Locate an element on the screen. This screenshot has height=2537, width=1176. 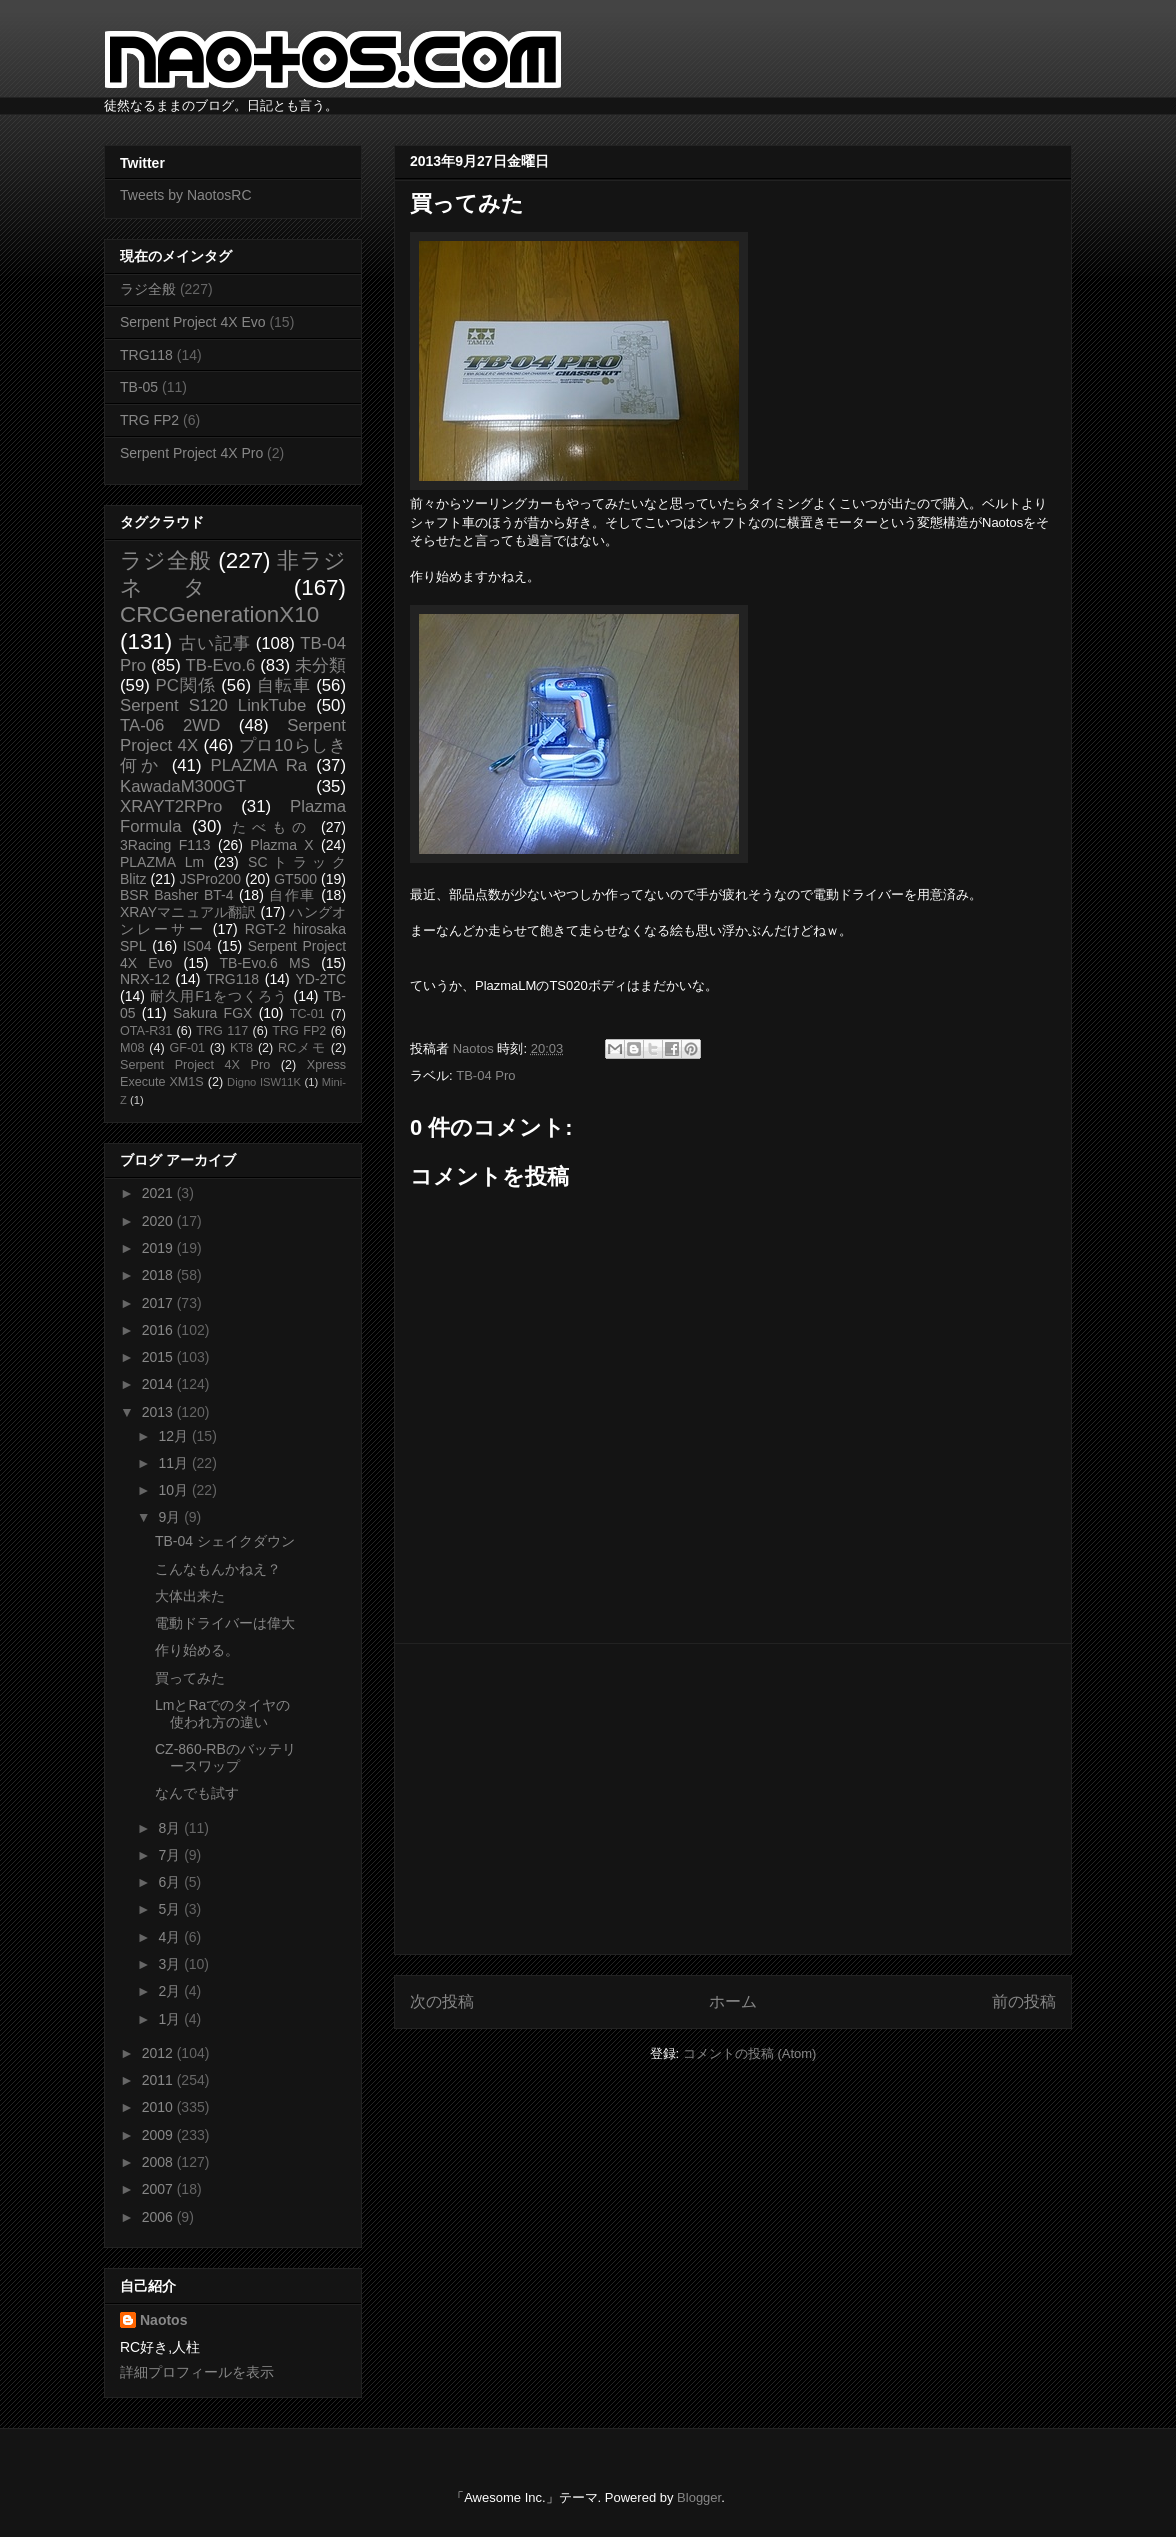
10月 is located at coordinates (174, 1490).